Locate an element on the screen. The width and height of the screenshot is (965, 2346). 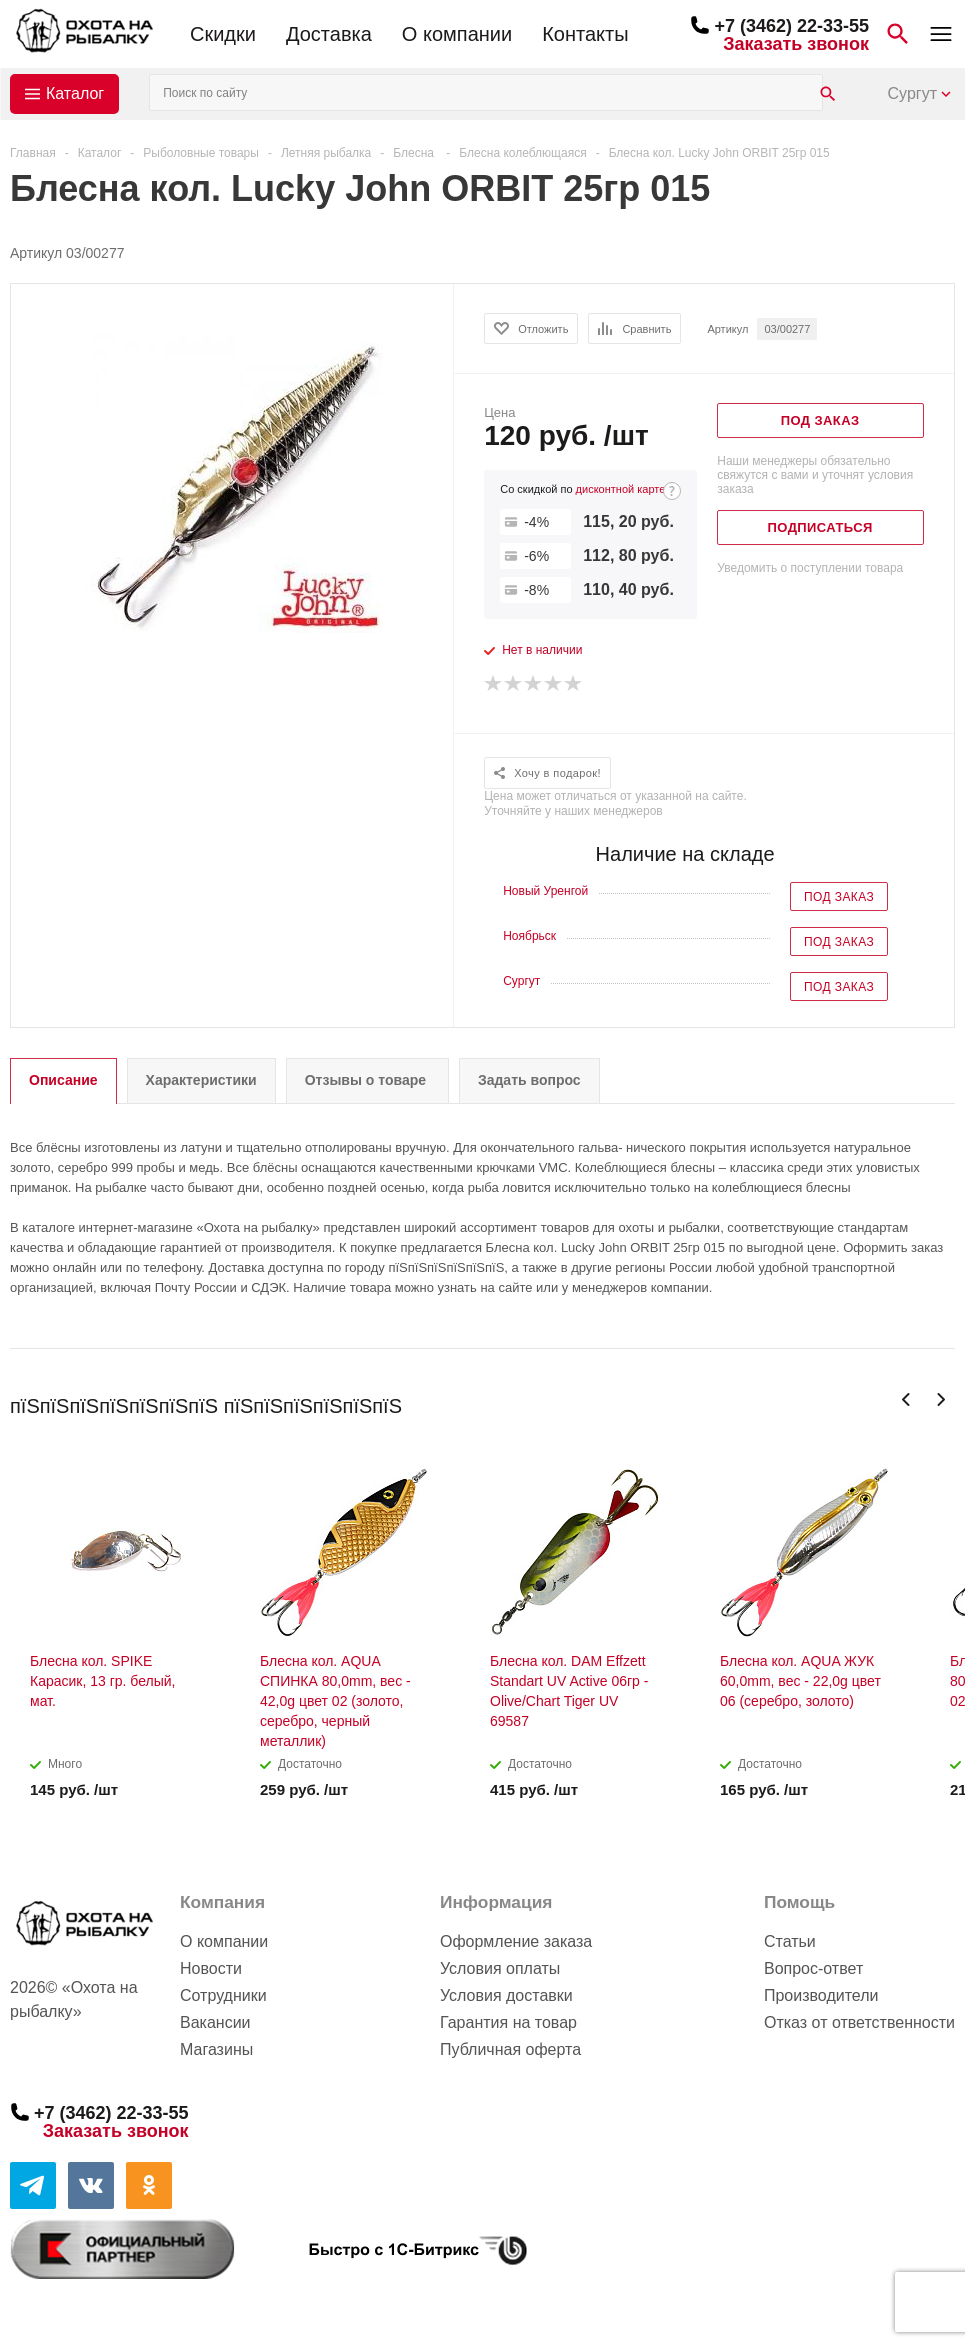
Публичная оферта is located at coordinates (510, 2049).